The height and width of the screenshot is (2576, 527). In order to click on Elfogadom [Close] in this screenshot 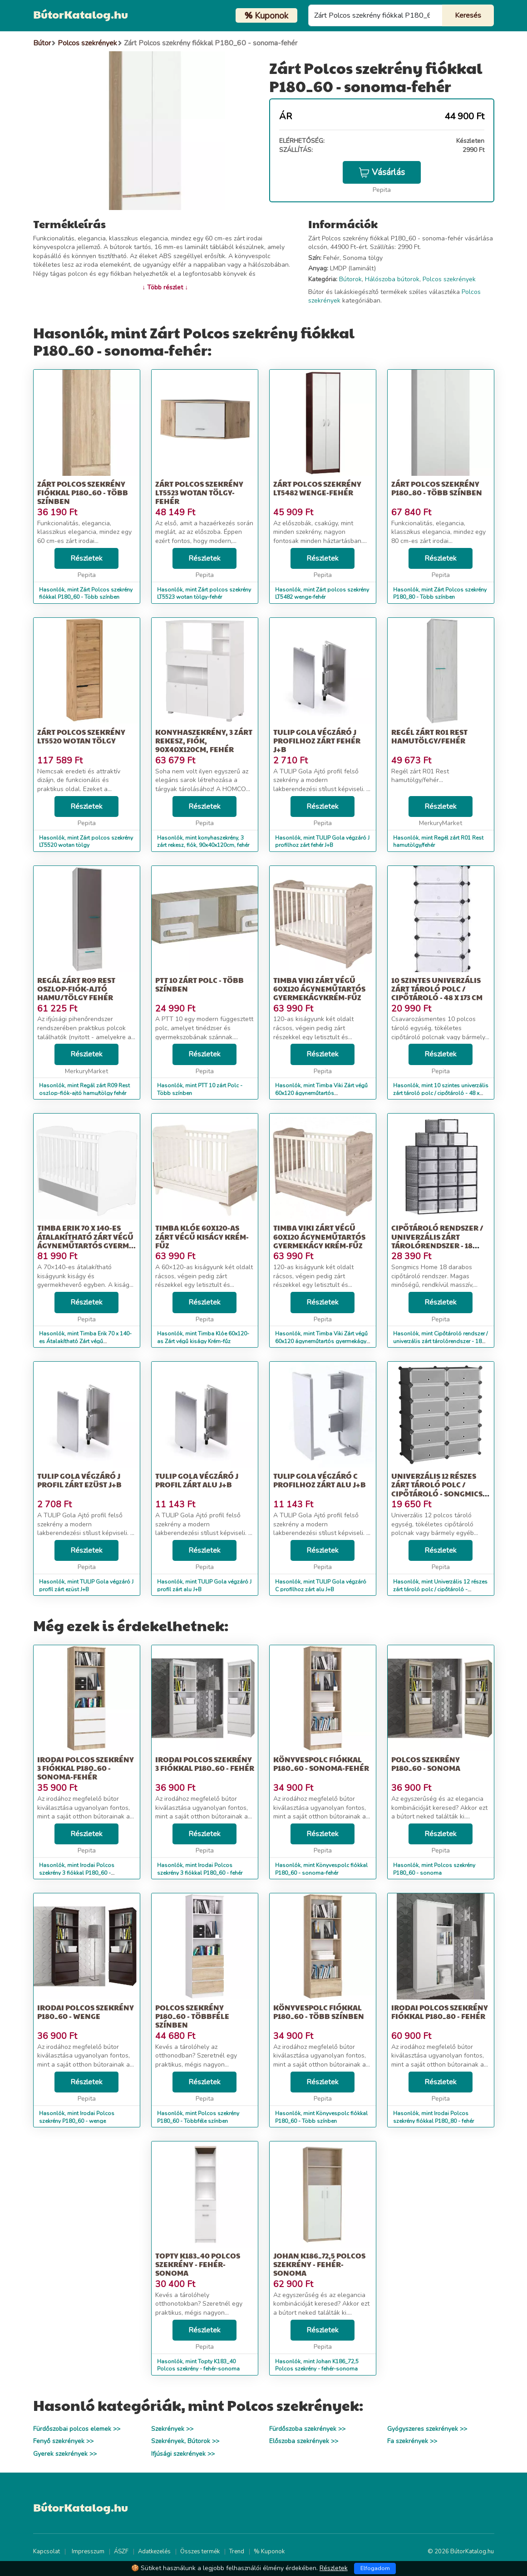, I will do `click(375, 2568)`.